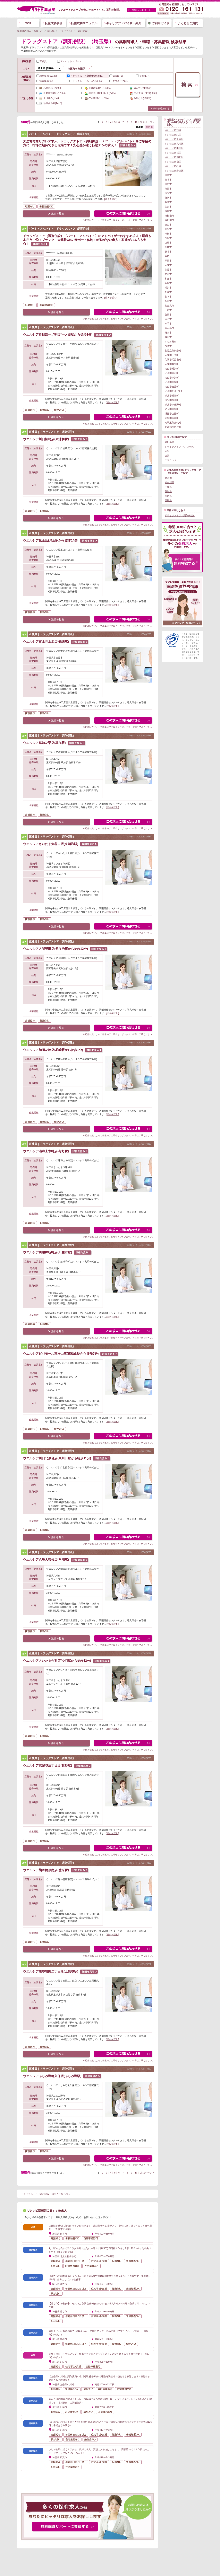 This screenshot has width=220, height=2576. What do you see at coordinates (136, 122) in the screenshot?
I see `10` at bounding box center [136, 122].